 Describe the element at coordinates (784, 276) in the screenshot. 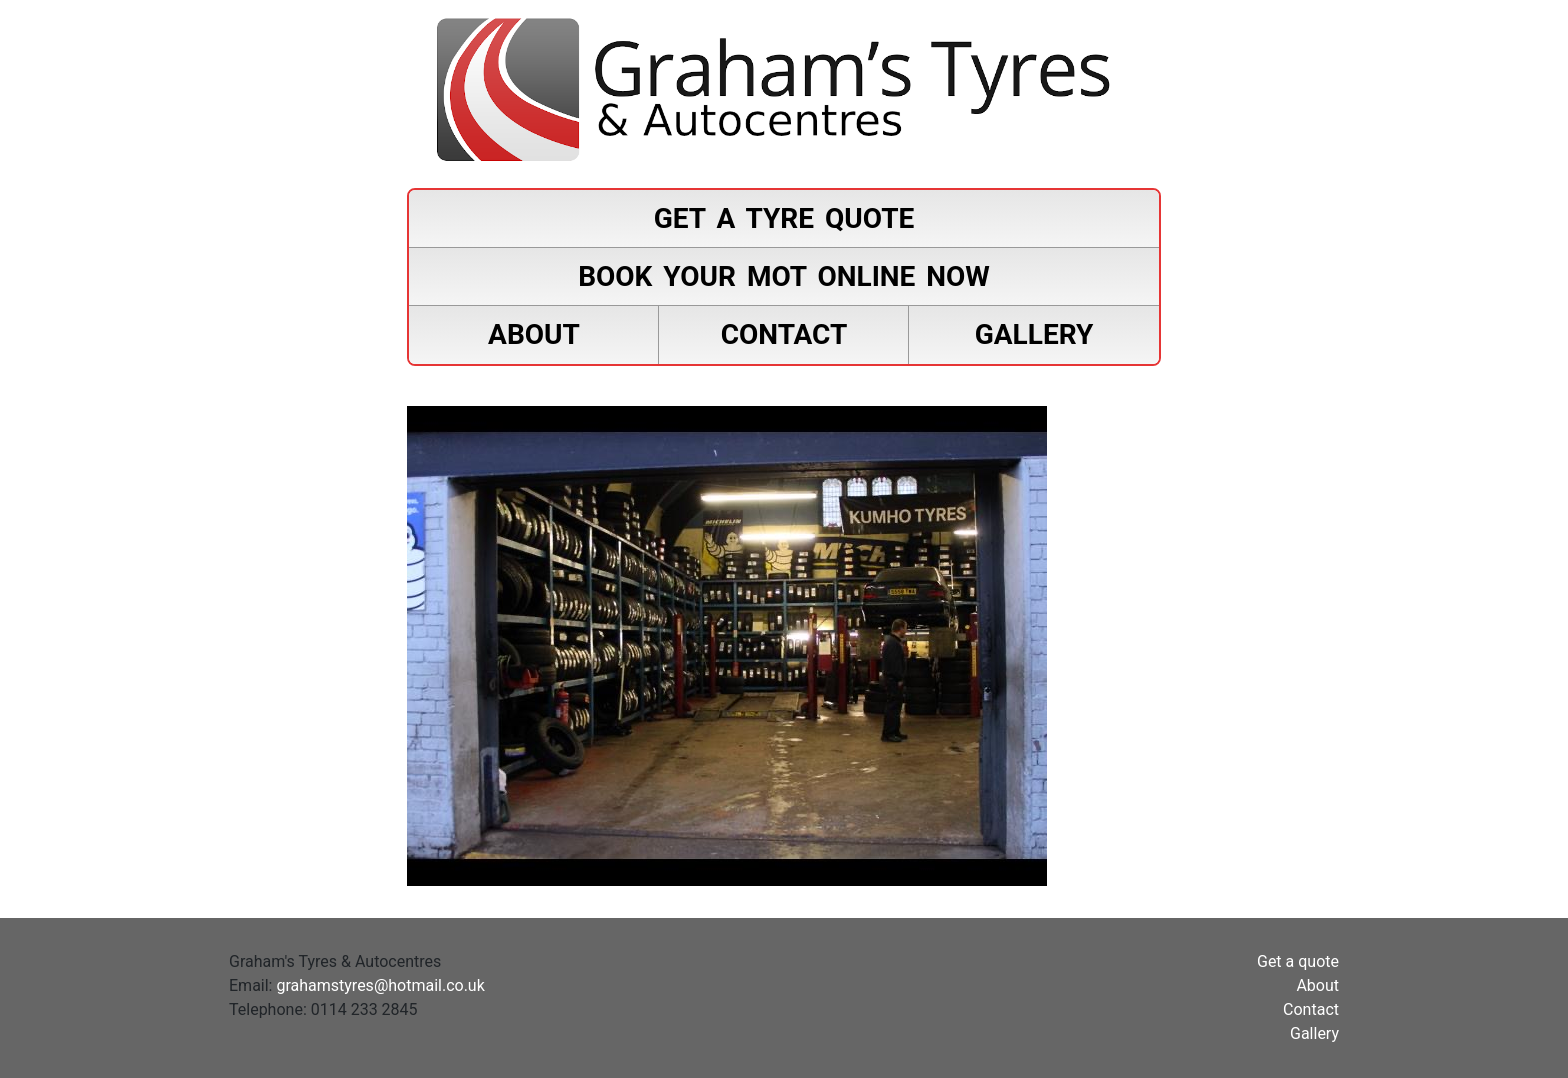

I see `Book your MOT online now` at that location.